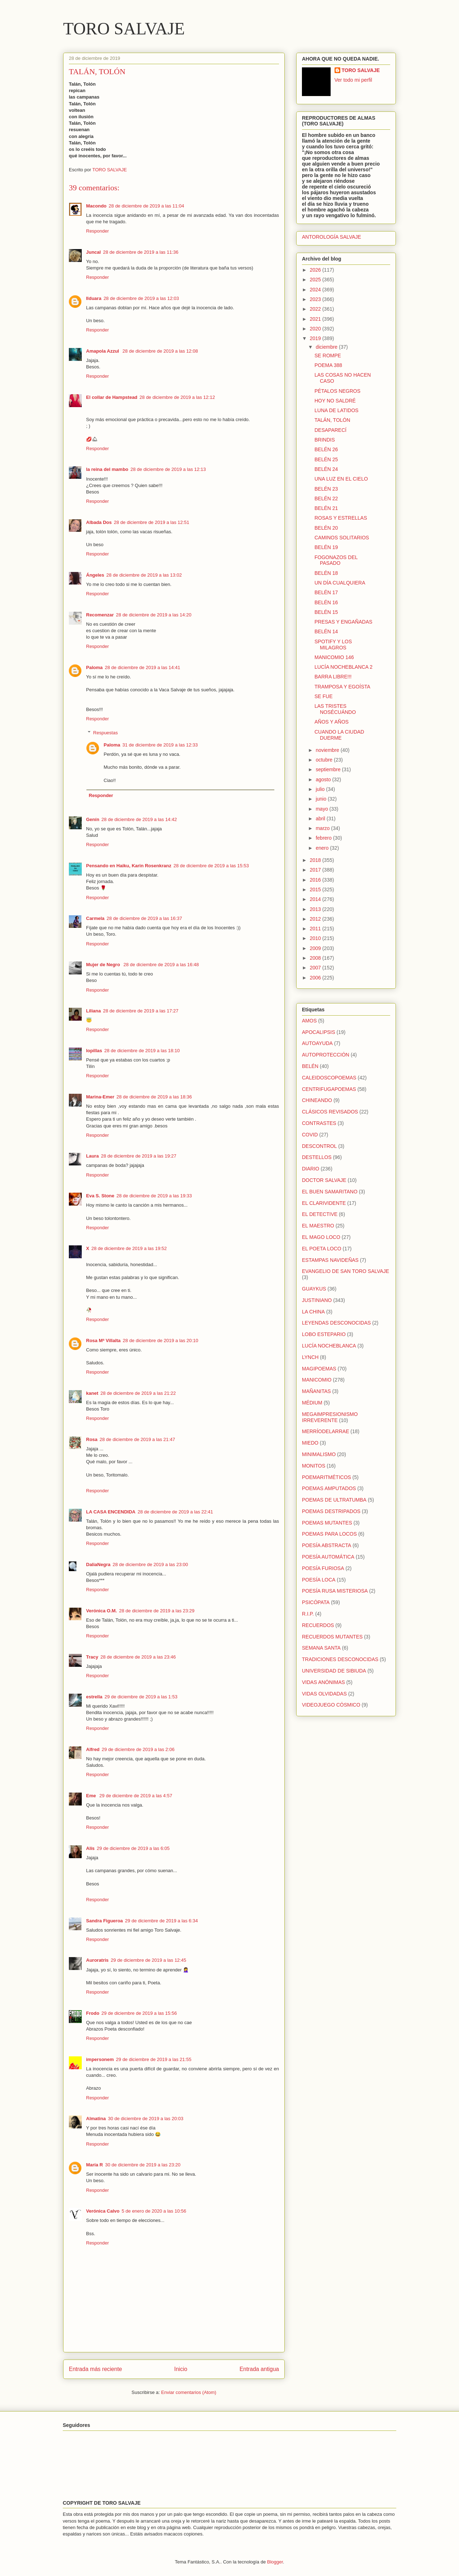 The width and height of the screenshot is (459, 2576). Describe the element at coordinates (323, 1682) in the screenshot. I see `VIDAS ANÓNIMAS` at that location.